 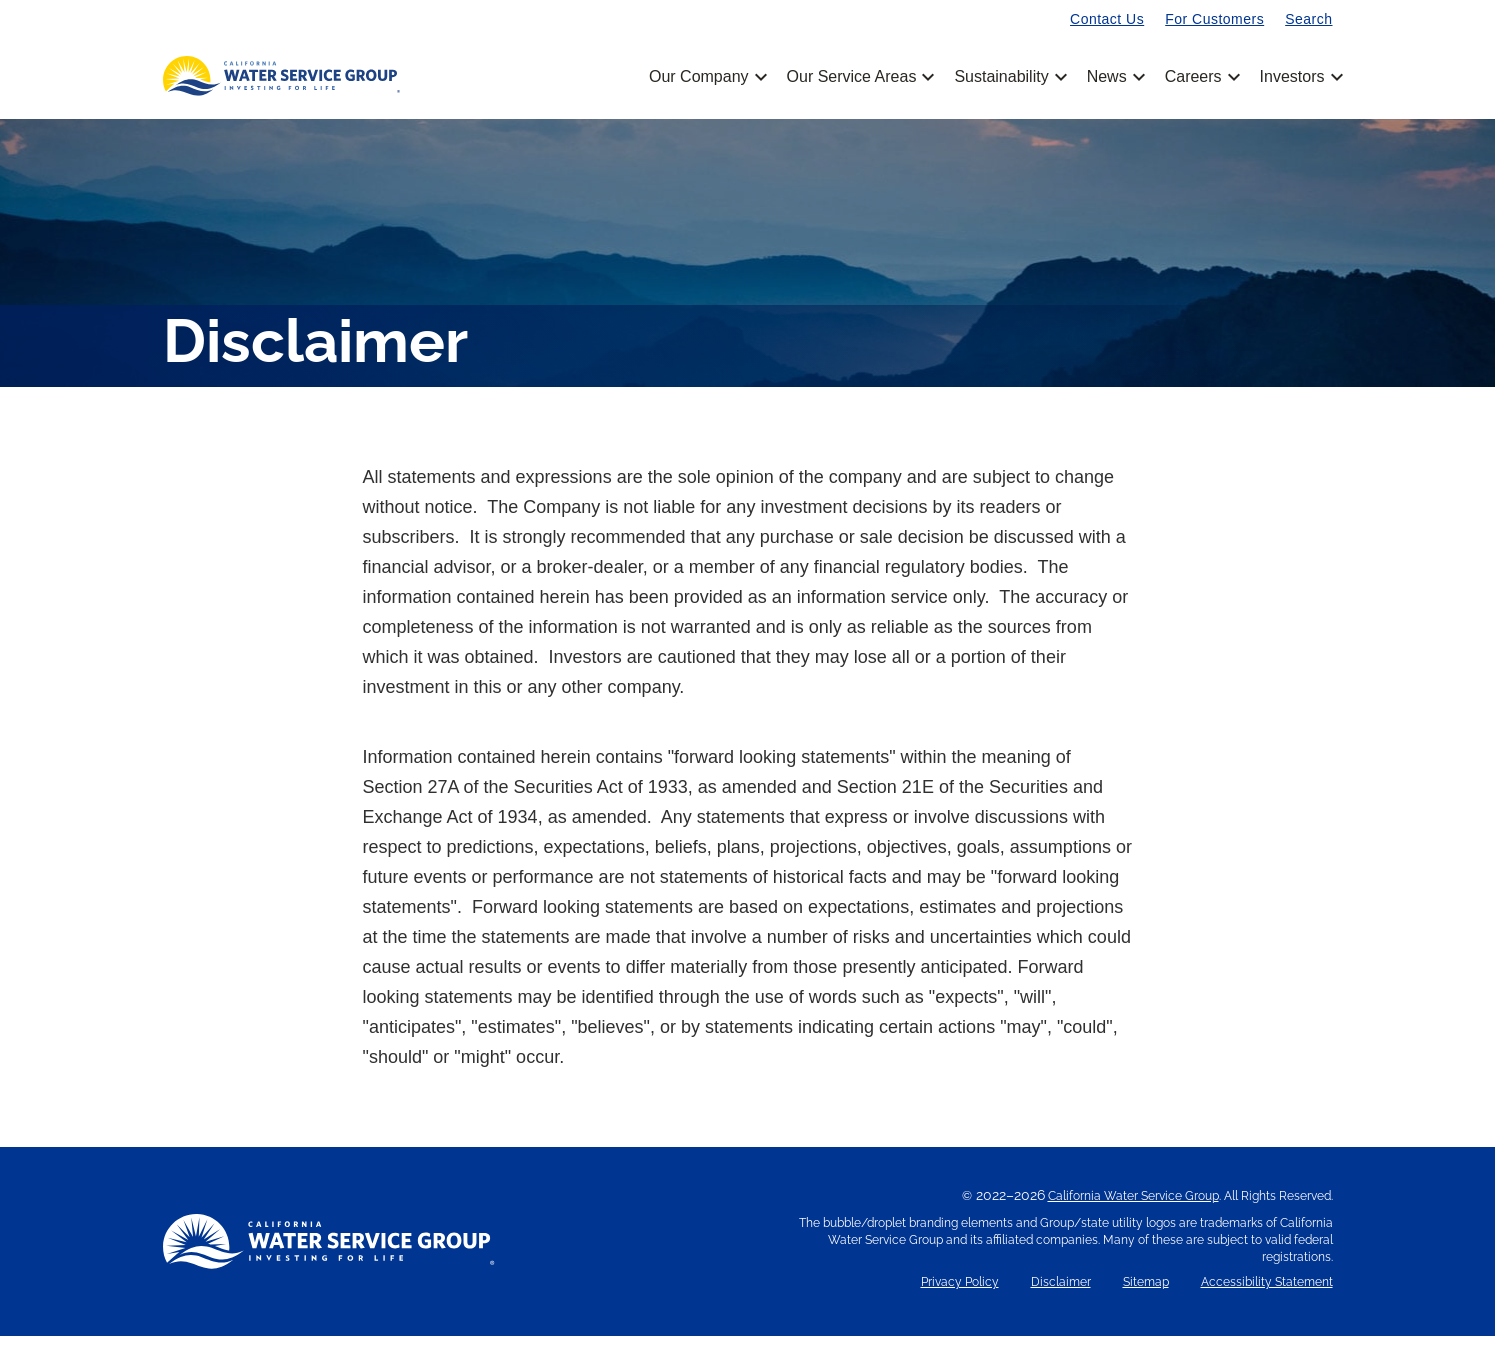 What do you see at coordinates (960, 1313) in the screenshot?
I see `Privacy Policy` at bounding box center [960, 1313].